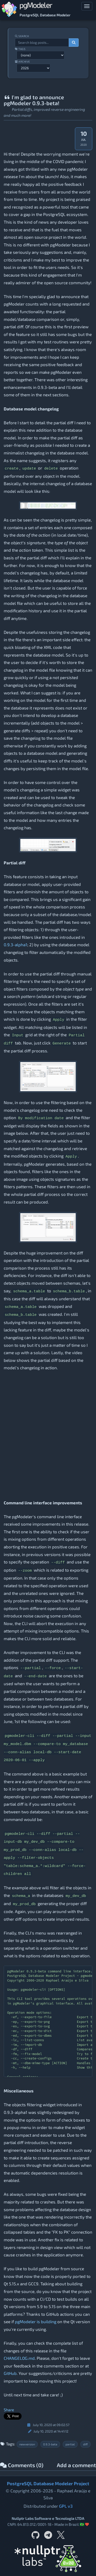 The image size is (96, 2576). I want to click on [Search blog posts], so click(42, 42).